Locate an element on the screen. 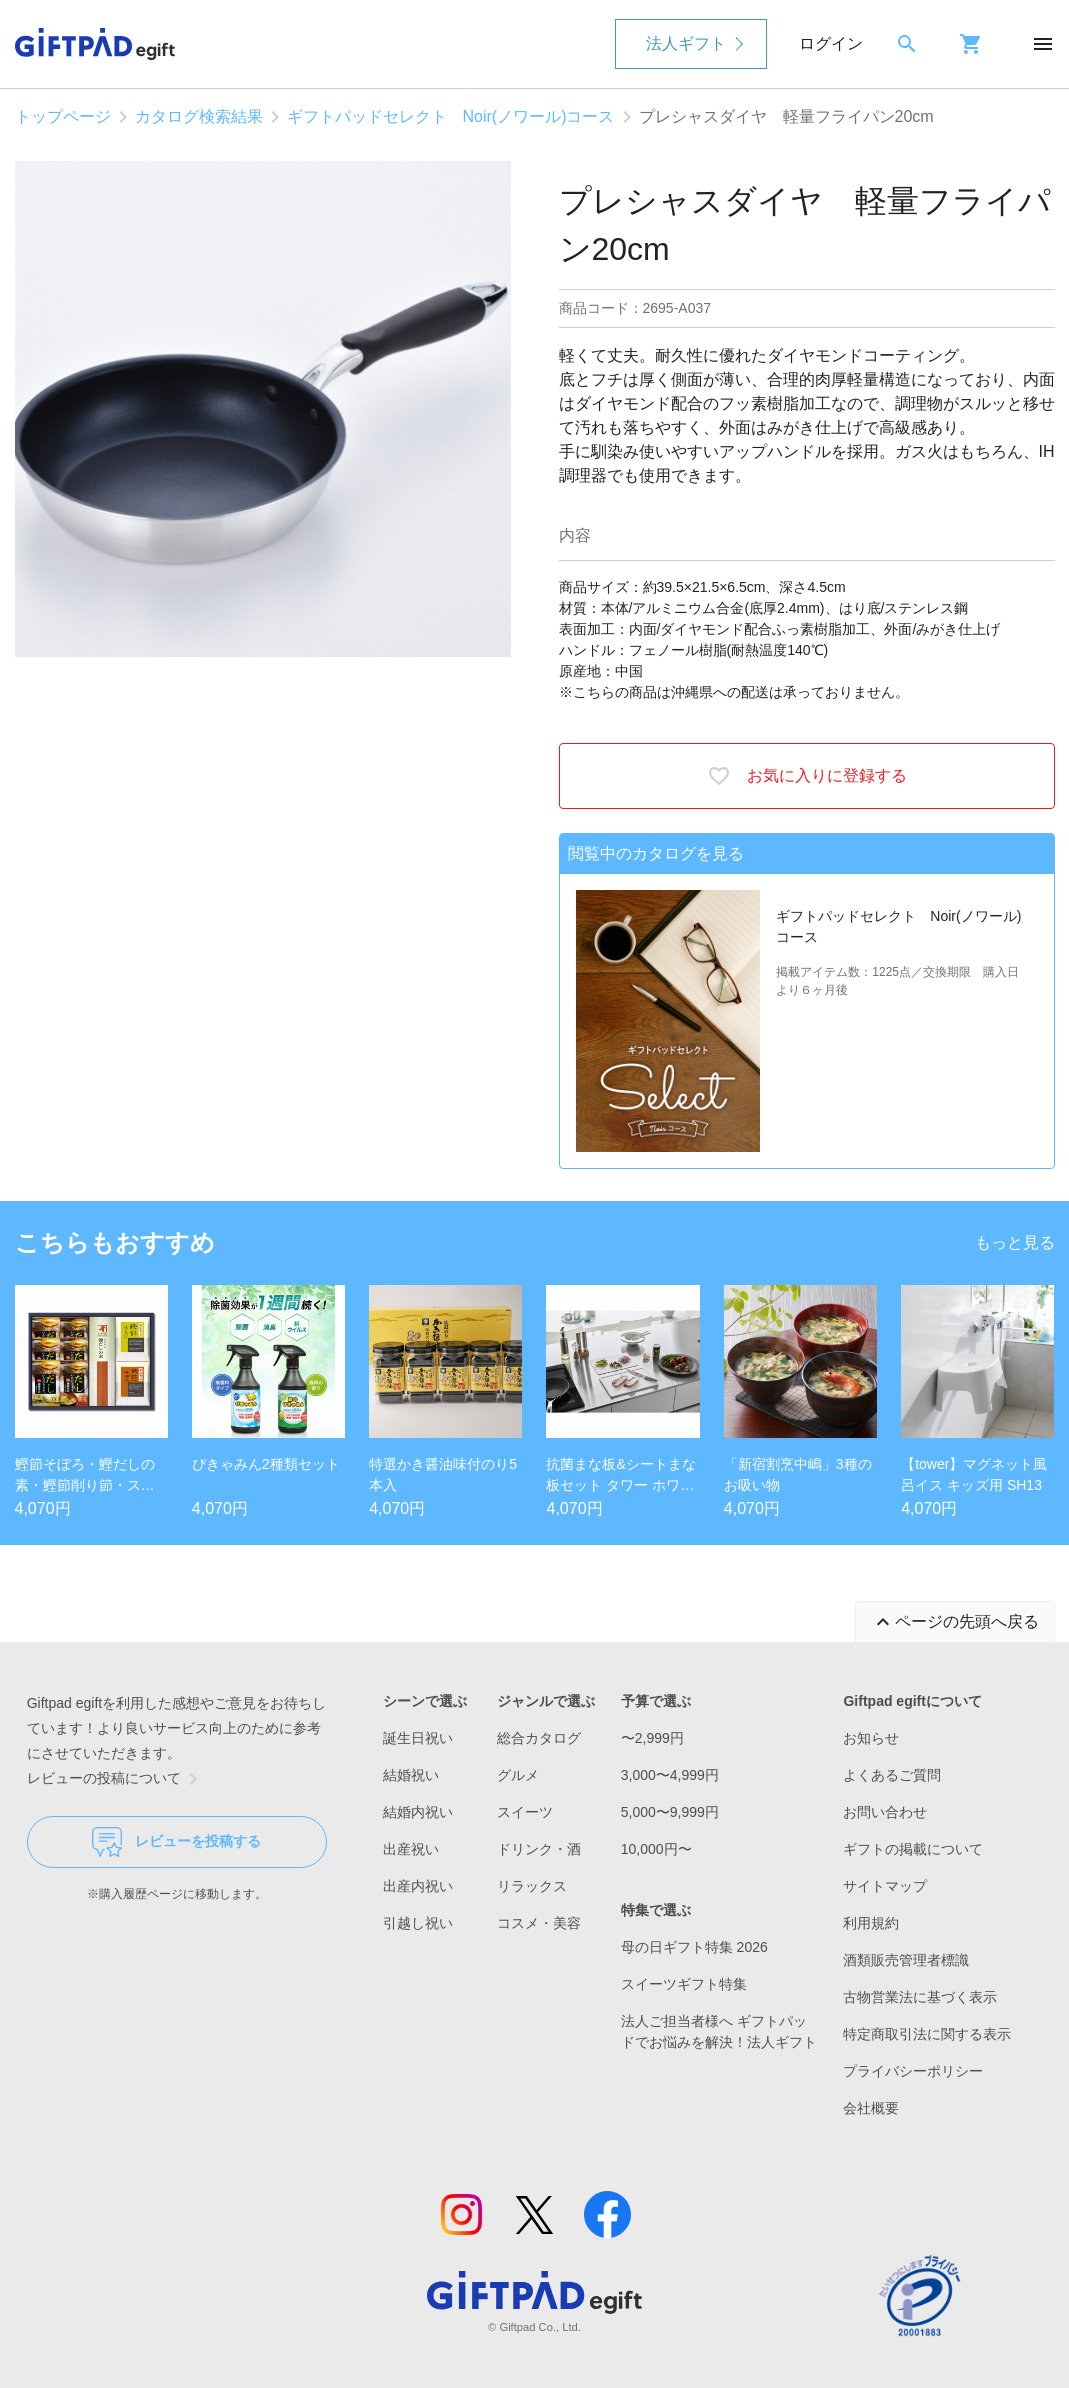 The image size is (1069, 2388). カタログ検索結果 is located at coordinates (199, 116).